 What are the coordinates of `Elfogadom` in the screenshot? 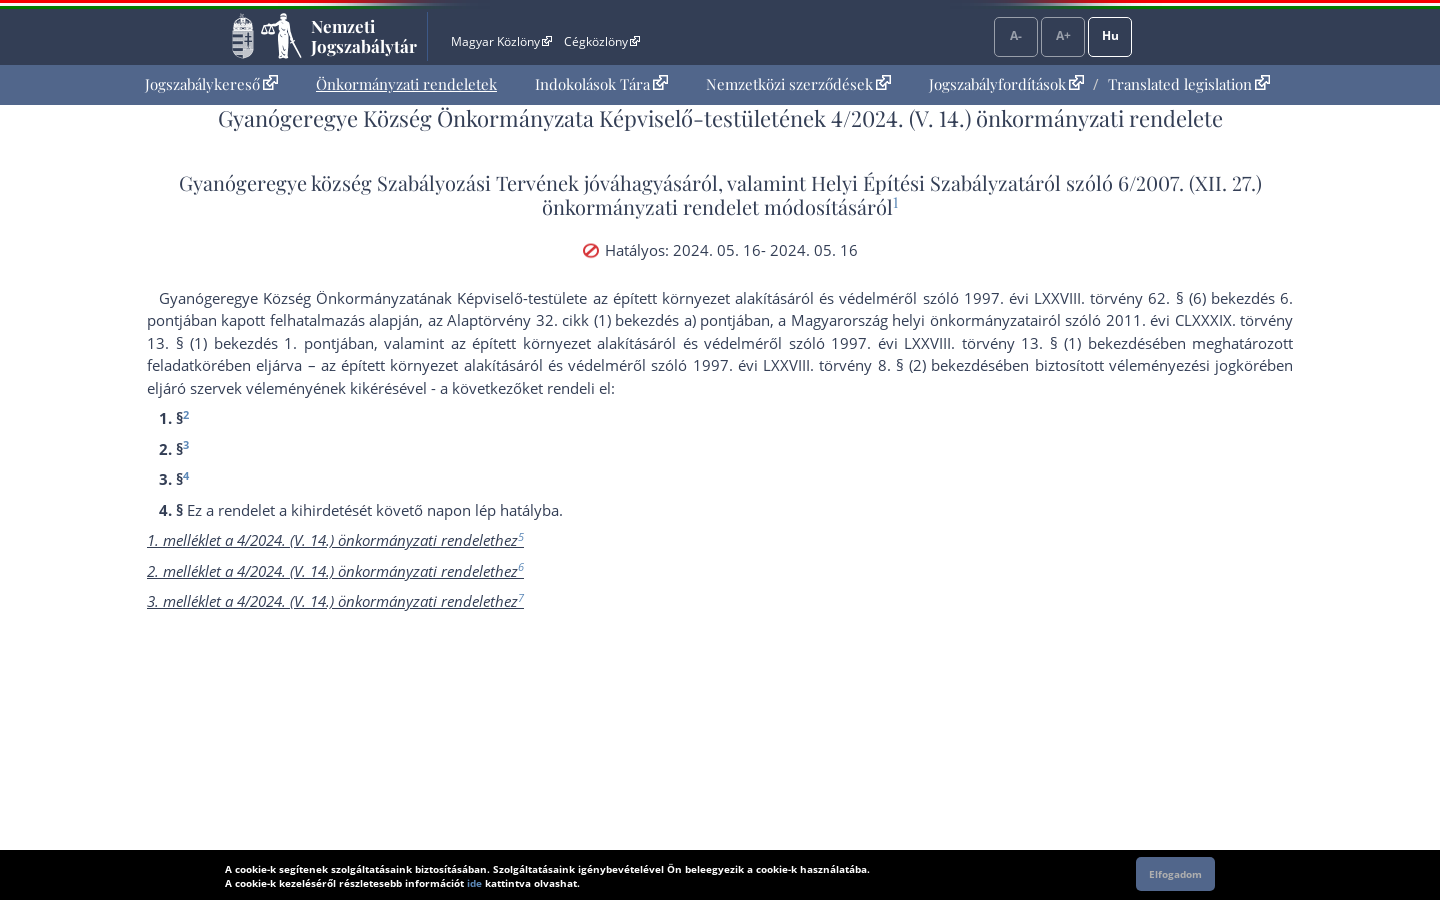 It's located at (1175, 874).